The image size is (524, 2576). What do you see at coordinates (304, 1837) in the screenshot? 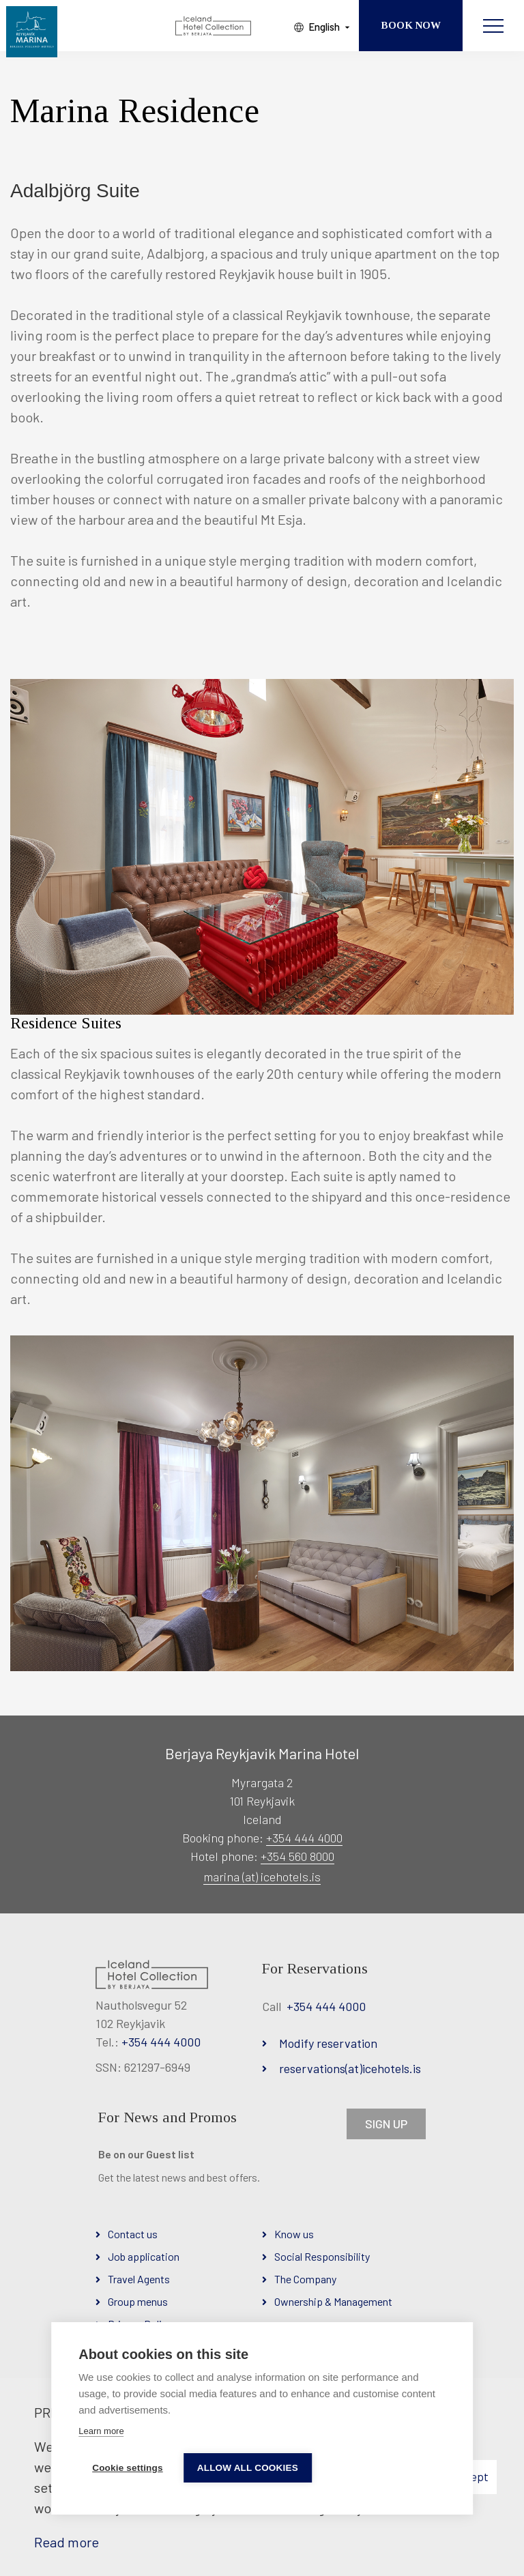
I see `+354 444 4000` at bounding box center [304, 1837].